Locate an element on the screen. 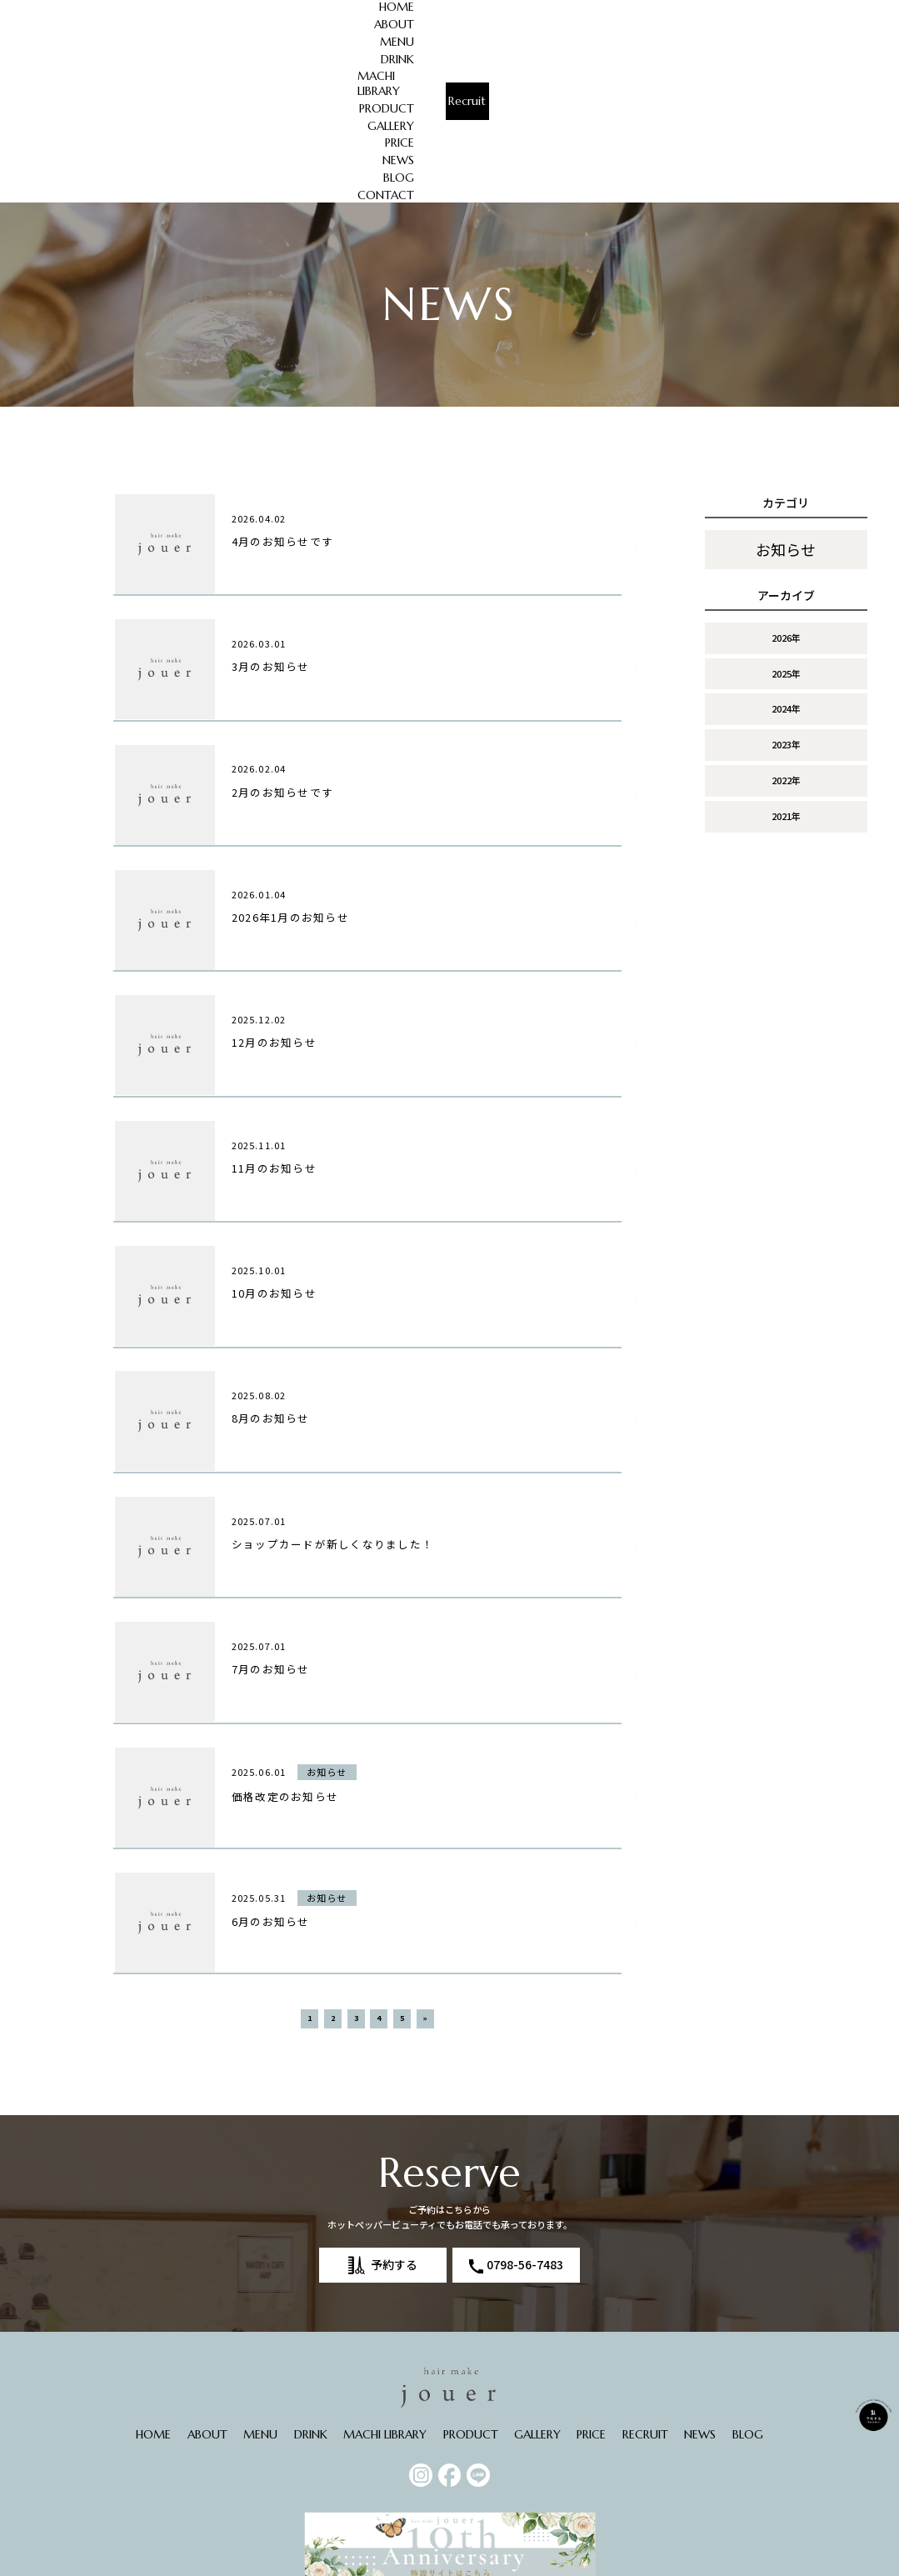 Image resolution: width=899 pixels, height=2576 pixels. GALLERY is located at coordinates (588, 9).